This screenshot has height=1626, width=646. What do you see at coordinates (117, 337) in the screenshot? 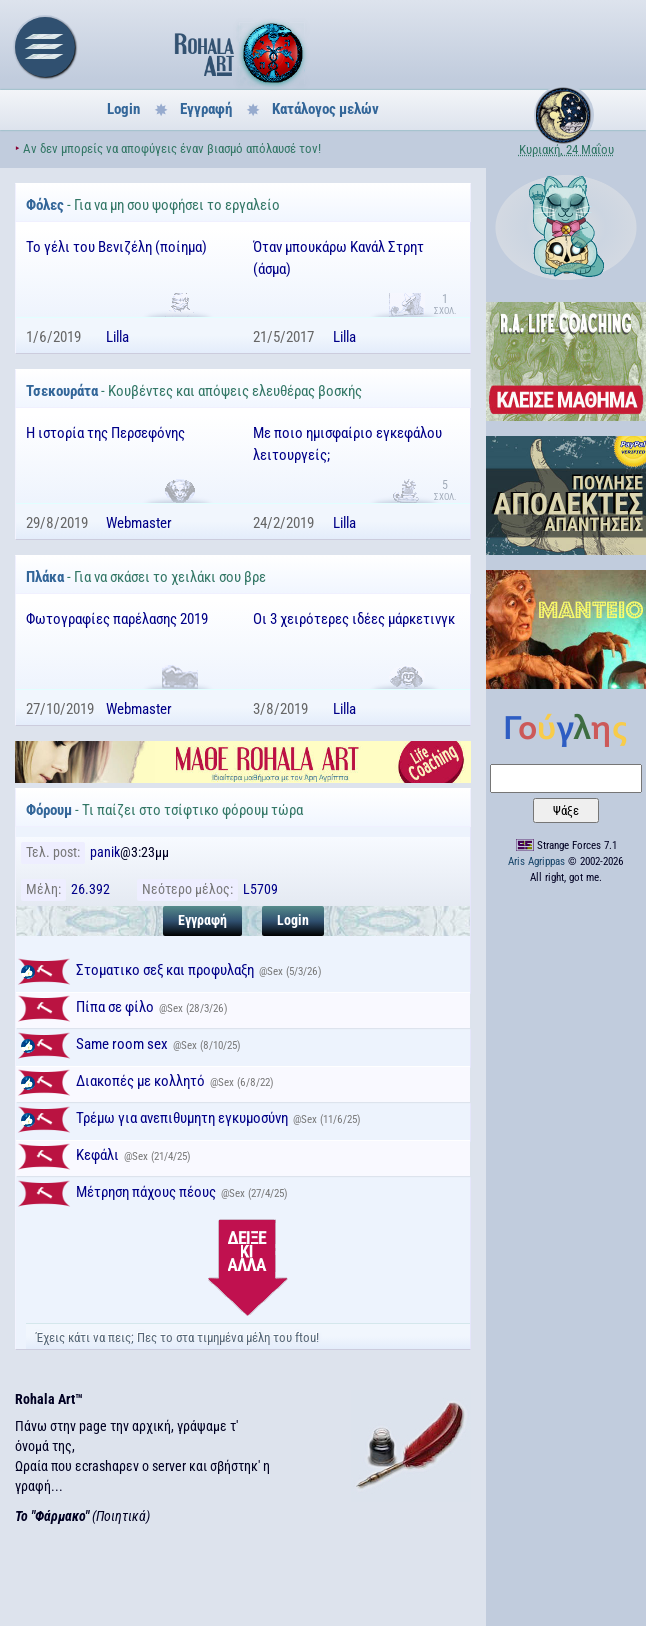
I see `Lilla` at bounding box center [117, 337].